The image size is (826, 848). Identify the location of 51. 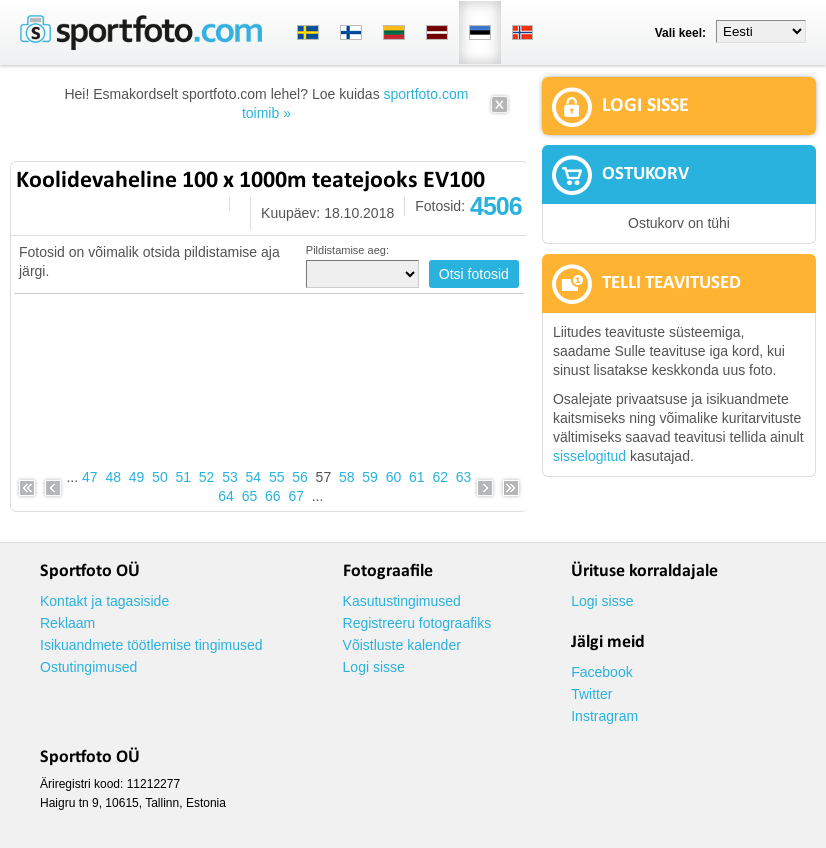
(183, 477).